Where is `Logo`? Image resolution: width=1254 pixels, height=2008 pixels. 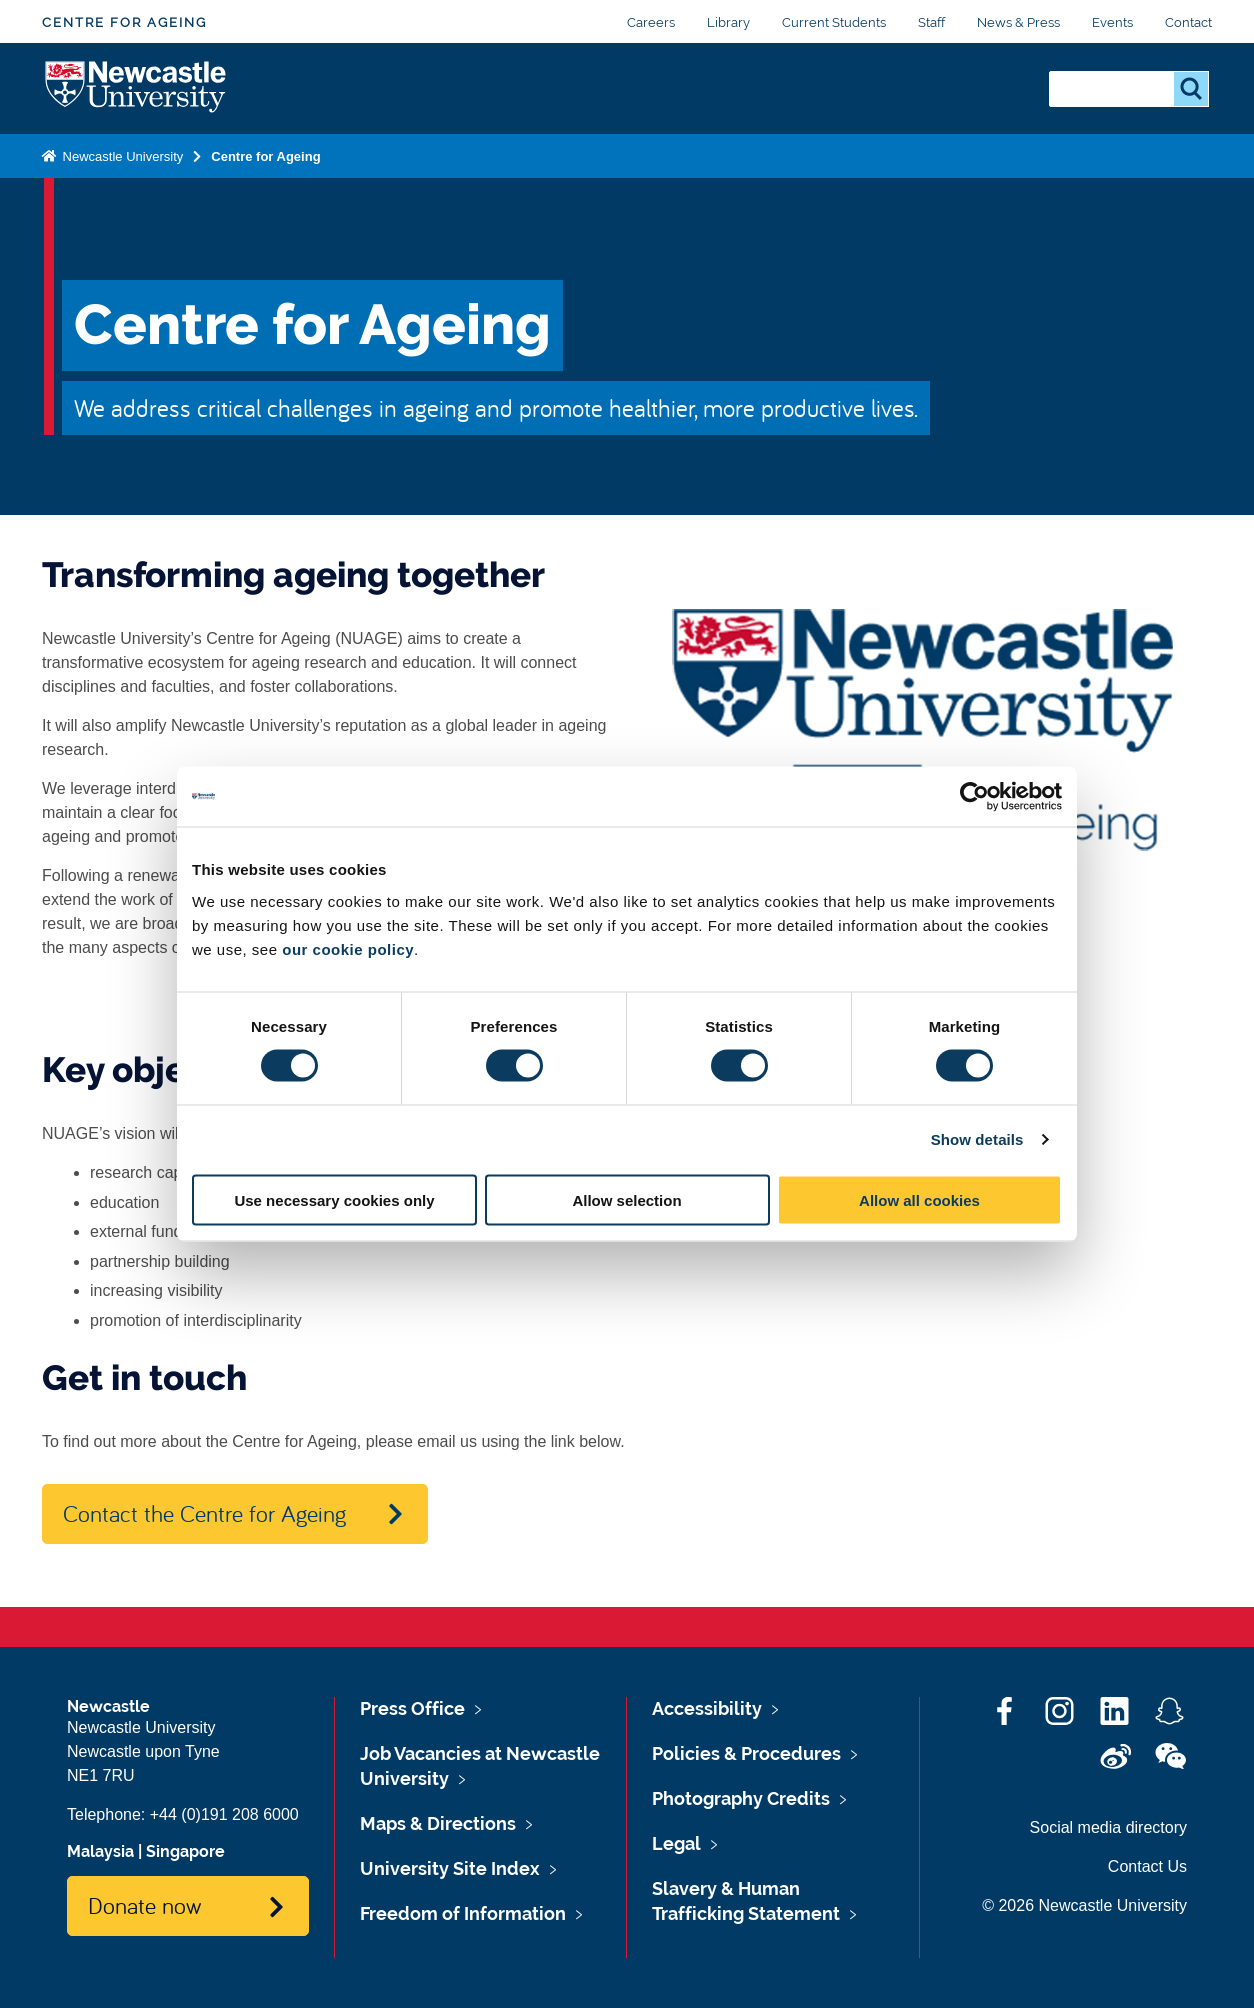
Logo is located at coordinates (136, 88).